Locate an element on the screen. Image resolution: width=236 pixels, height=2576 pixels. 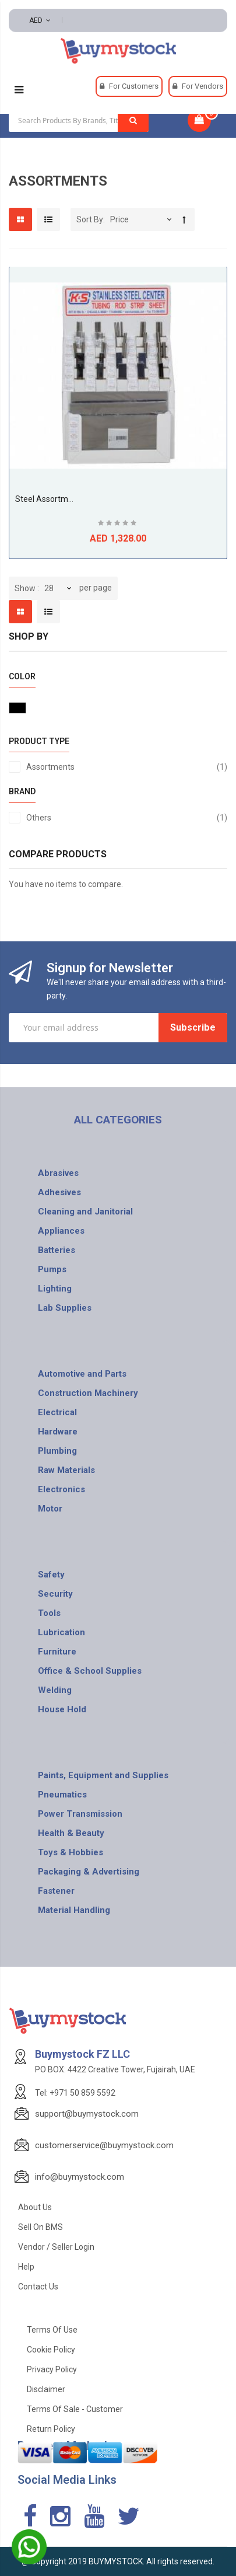
Adhesives is located at coordinates (59, 1192).